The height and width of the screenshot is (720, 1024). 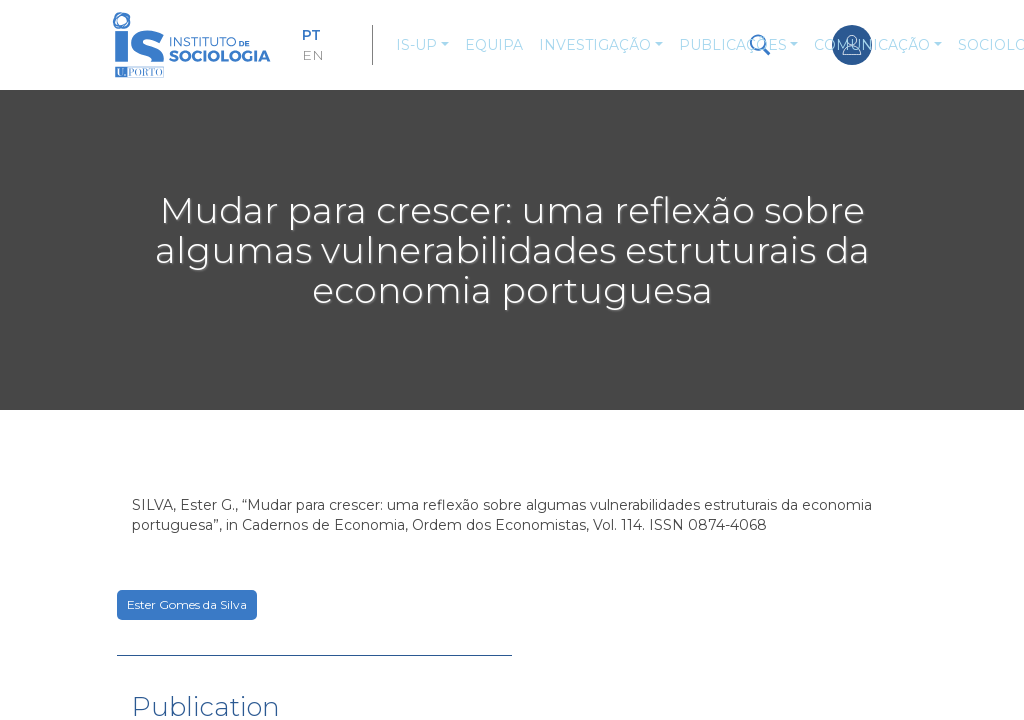 I want to click on Equipa, so click(x=494, y=45).